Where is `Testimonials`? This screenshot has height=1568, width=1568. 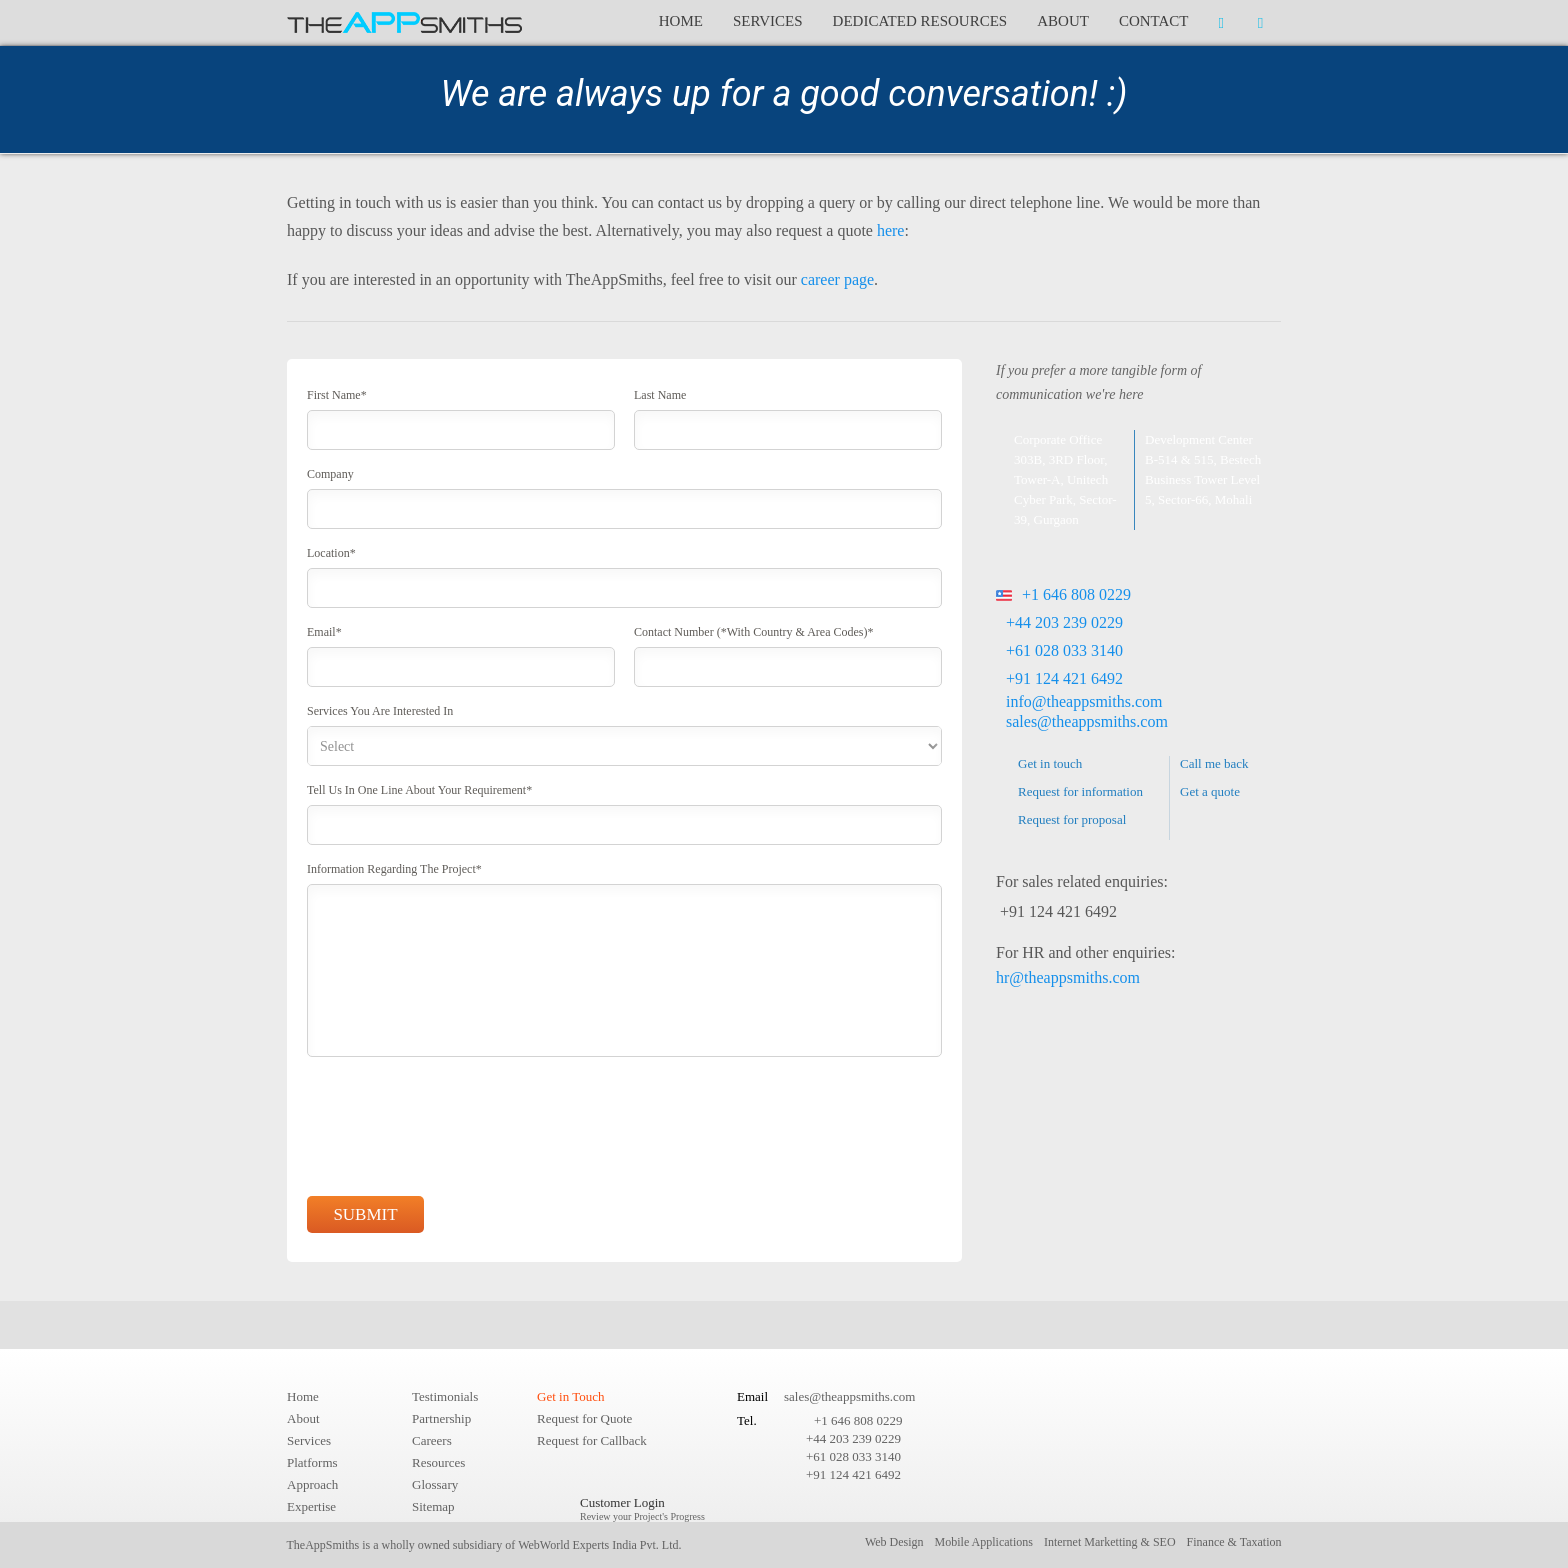 Testimonials is located at coordinates (445, 1396).